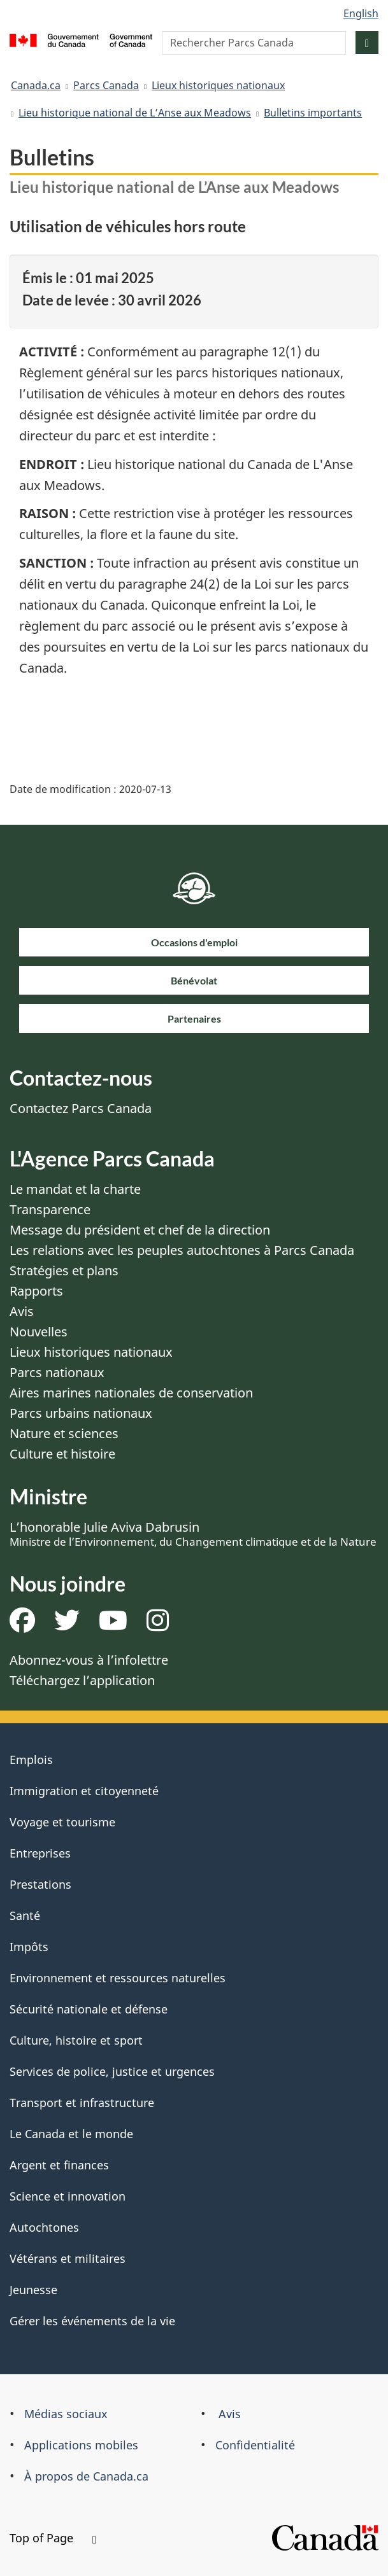 The image size is (388, 2576). What do you see at coordinates (44, 2227) in the screenshot?
I see `Autochtones` at bounding box center [44, 2227].